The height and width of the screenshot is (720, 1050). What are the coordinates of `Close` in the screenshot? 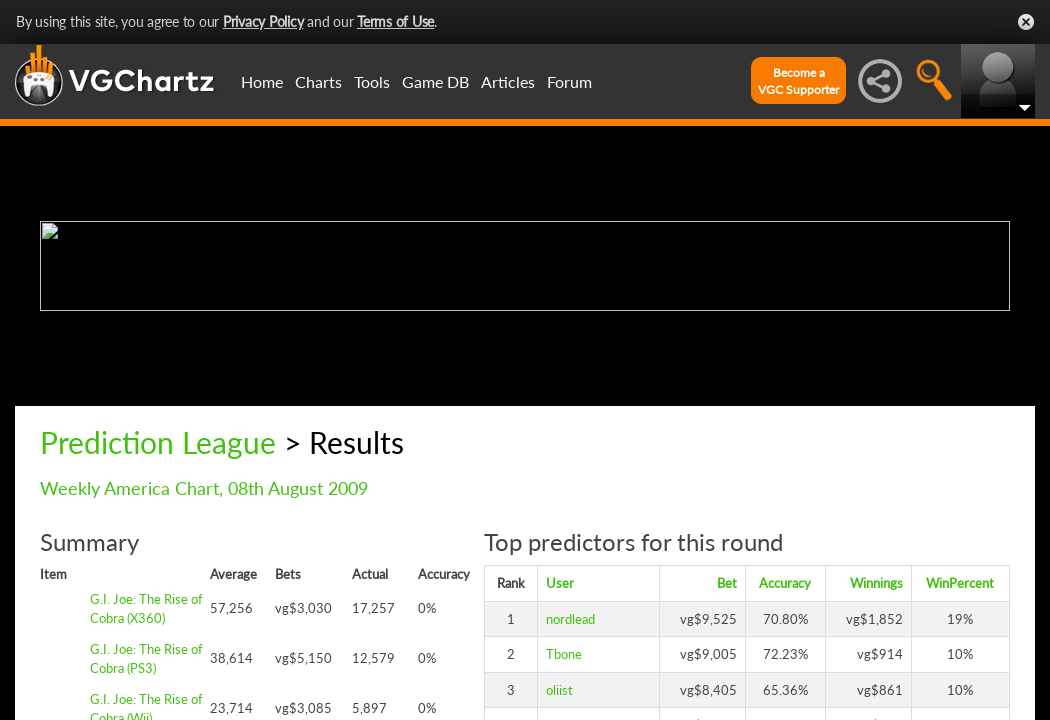 It's located at (1026, 22).